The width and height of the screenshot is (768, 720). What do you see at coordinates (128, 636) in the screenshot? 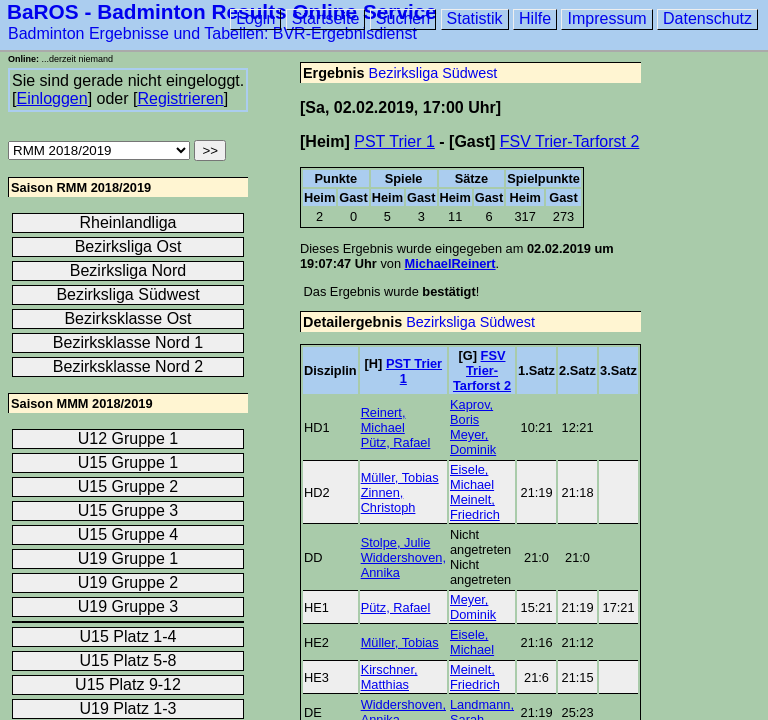
I see `U15 Platz 1-4` at bounding box center [128, 636].